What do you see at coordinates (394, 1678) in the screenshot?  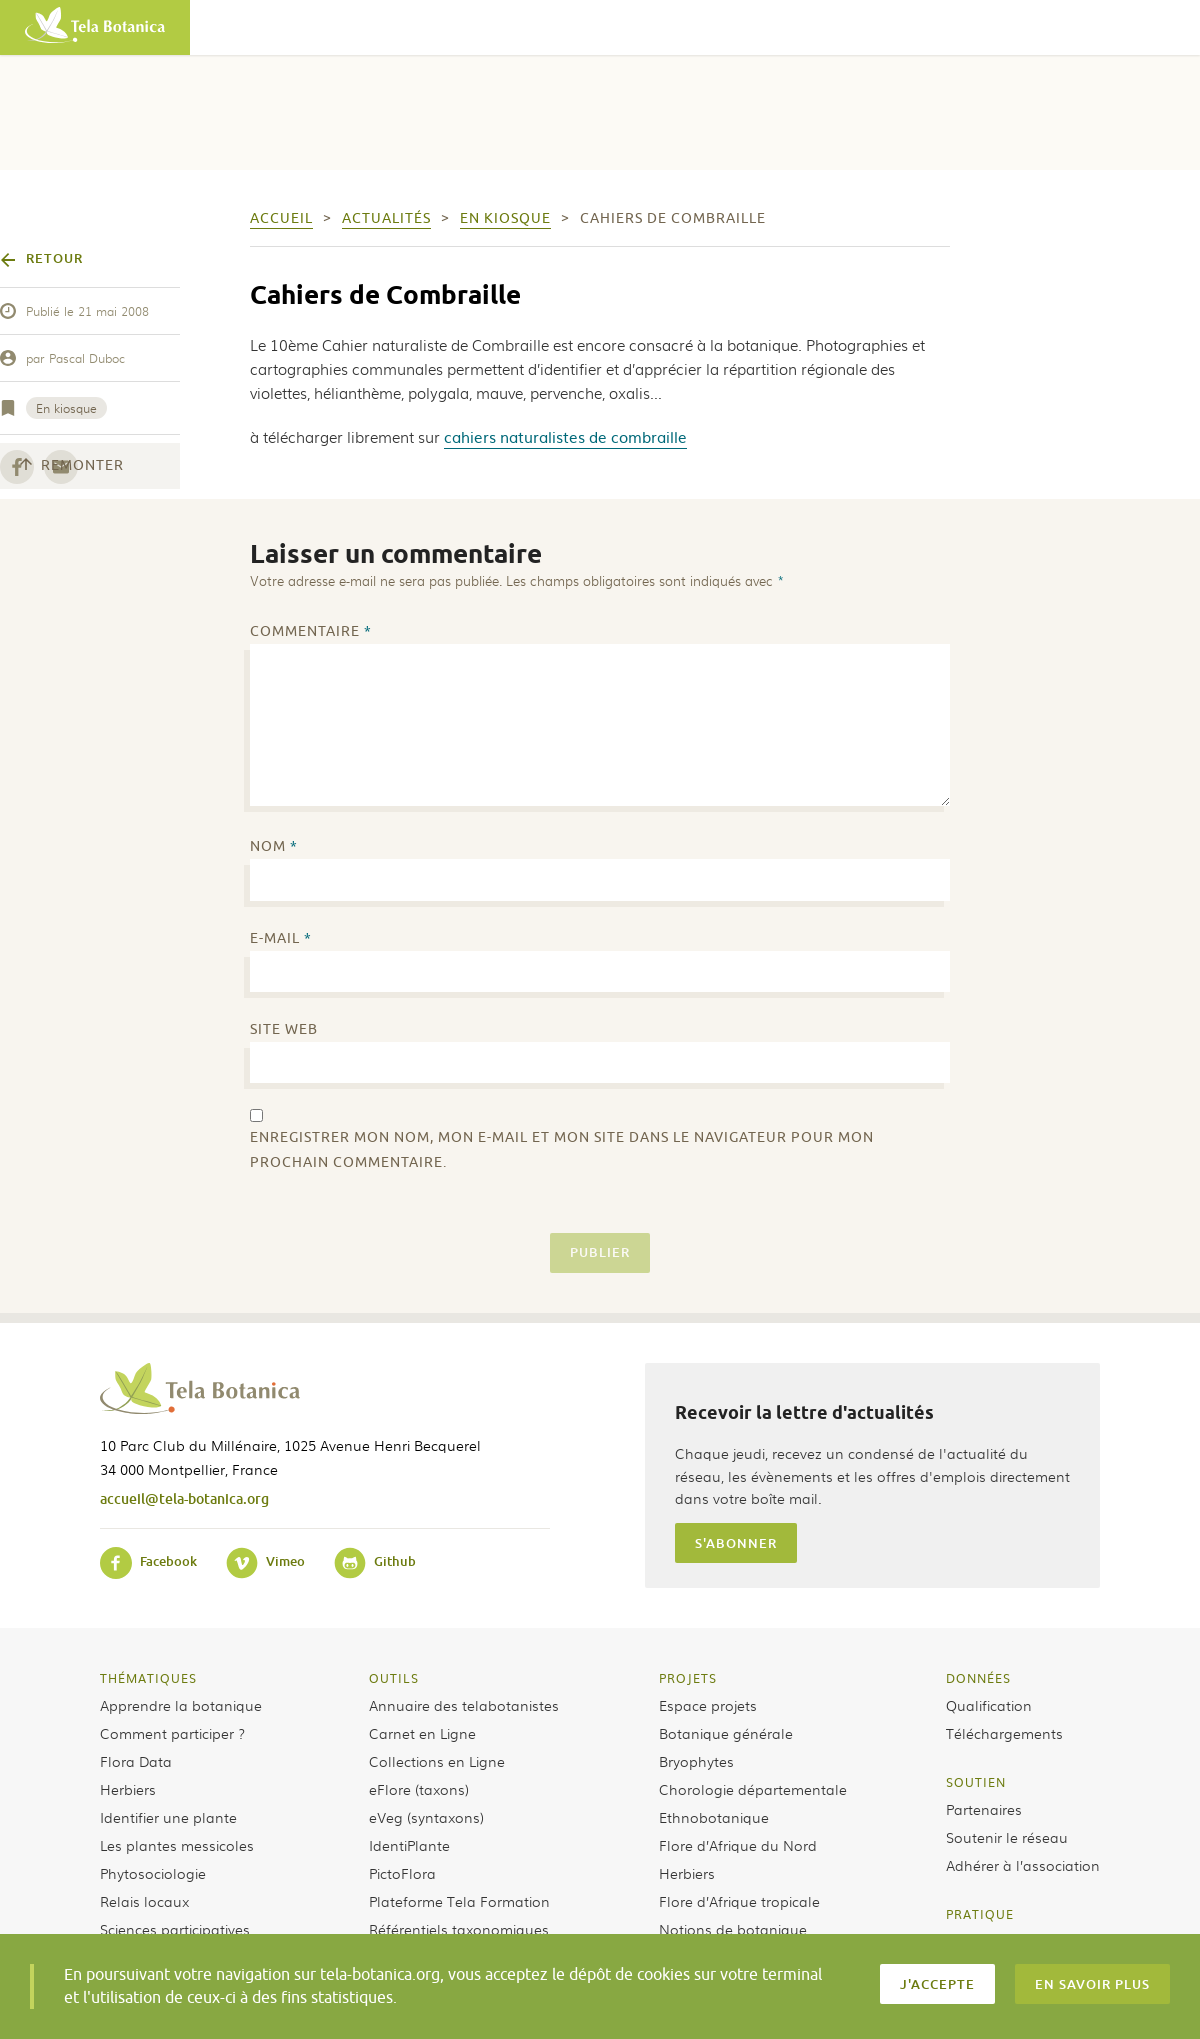 I see `Outils` at bounding box center [394, 1678].